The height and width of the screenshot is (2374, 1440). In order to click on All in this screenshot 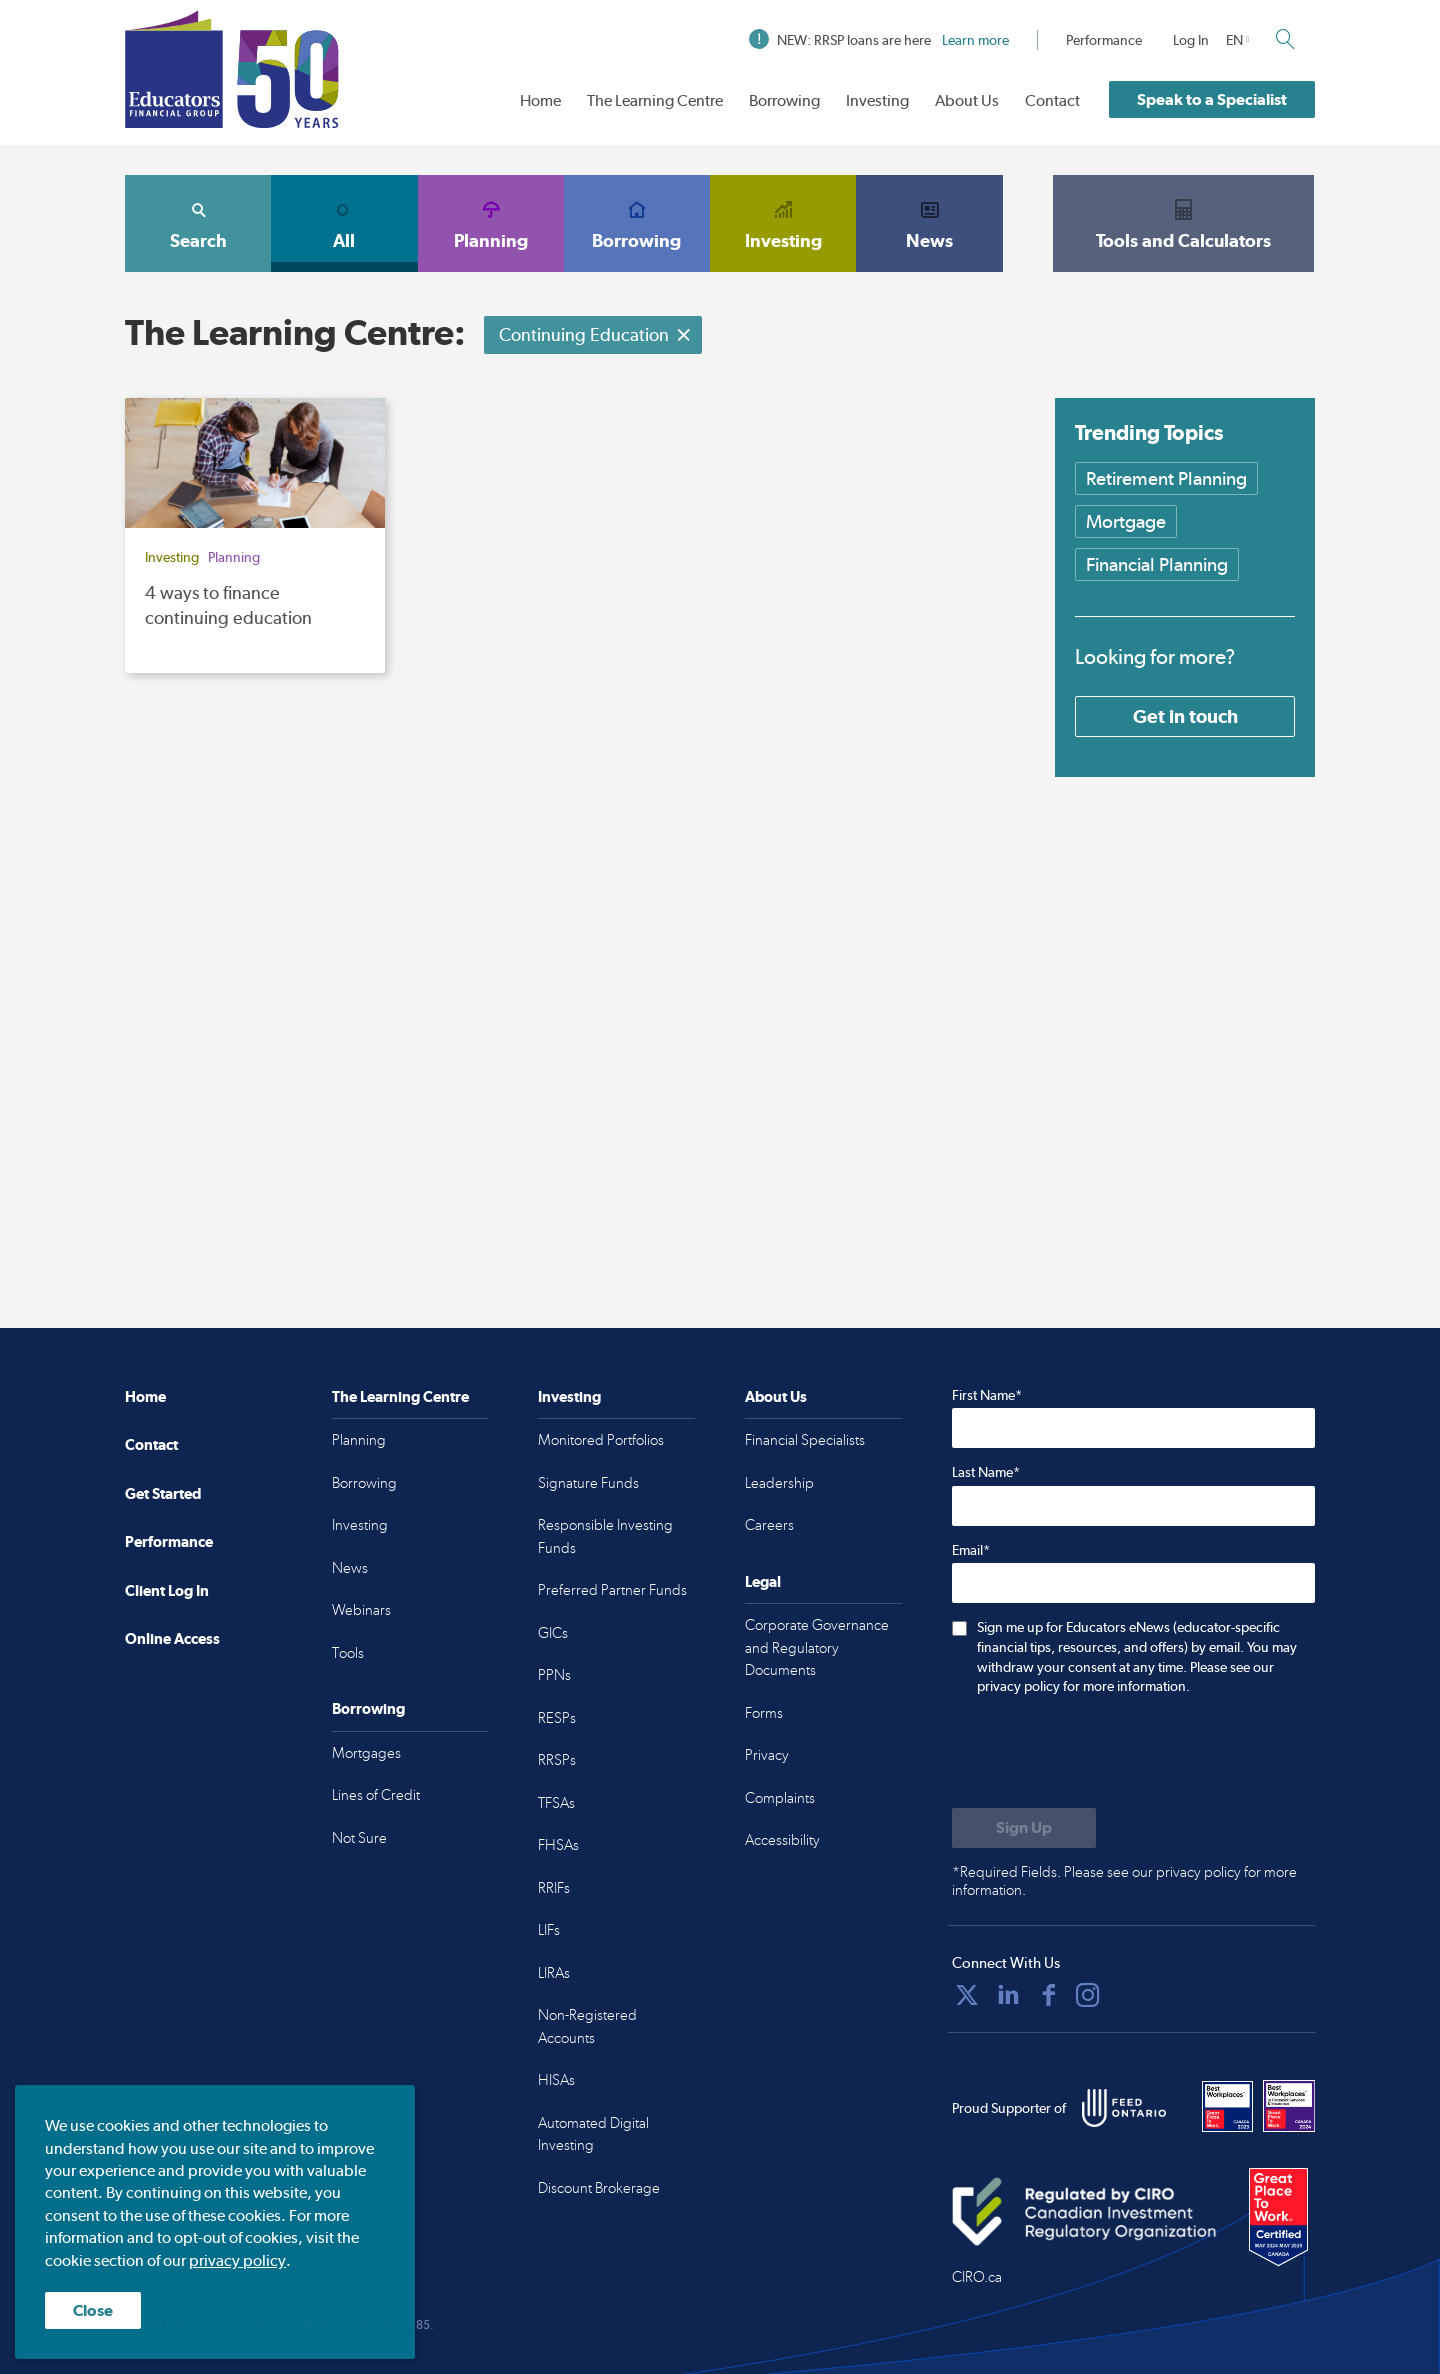, I will do `click(344, 223)`.